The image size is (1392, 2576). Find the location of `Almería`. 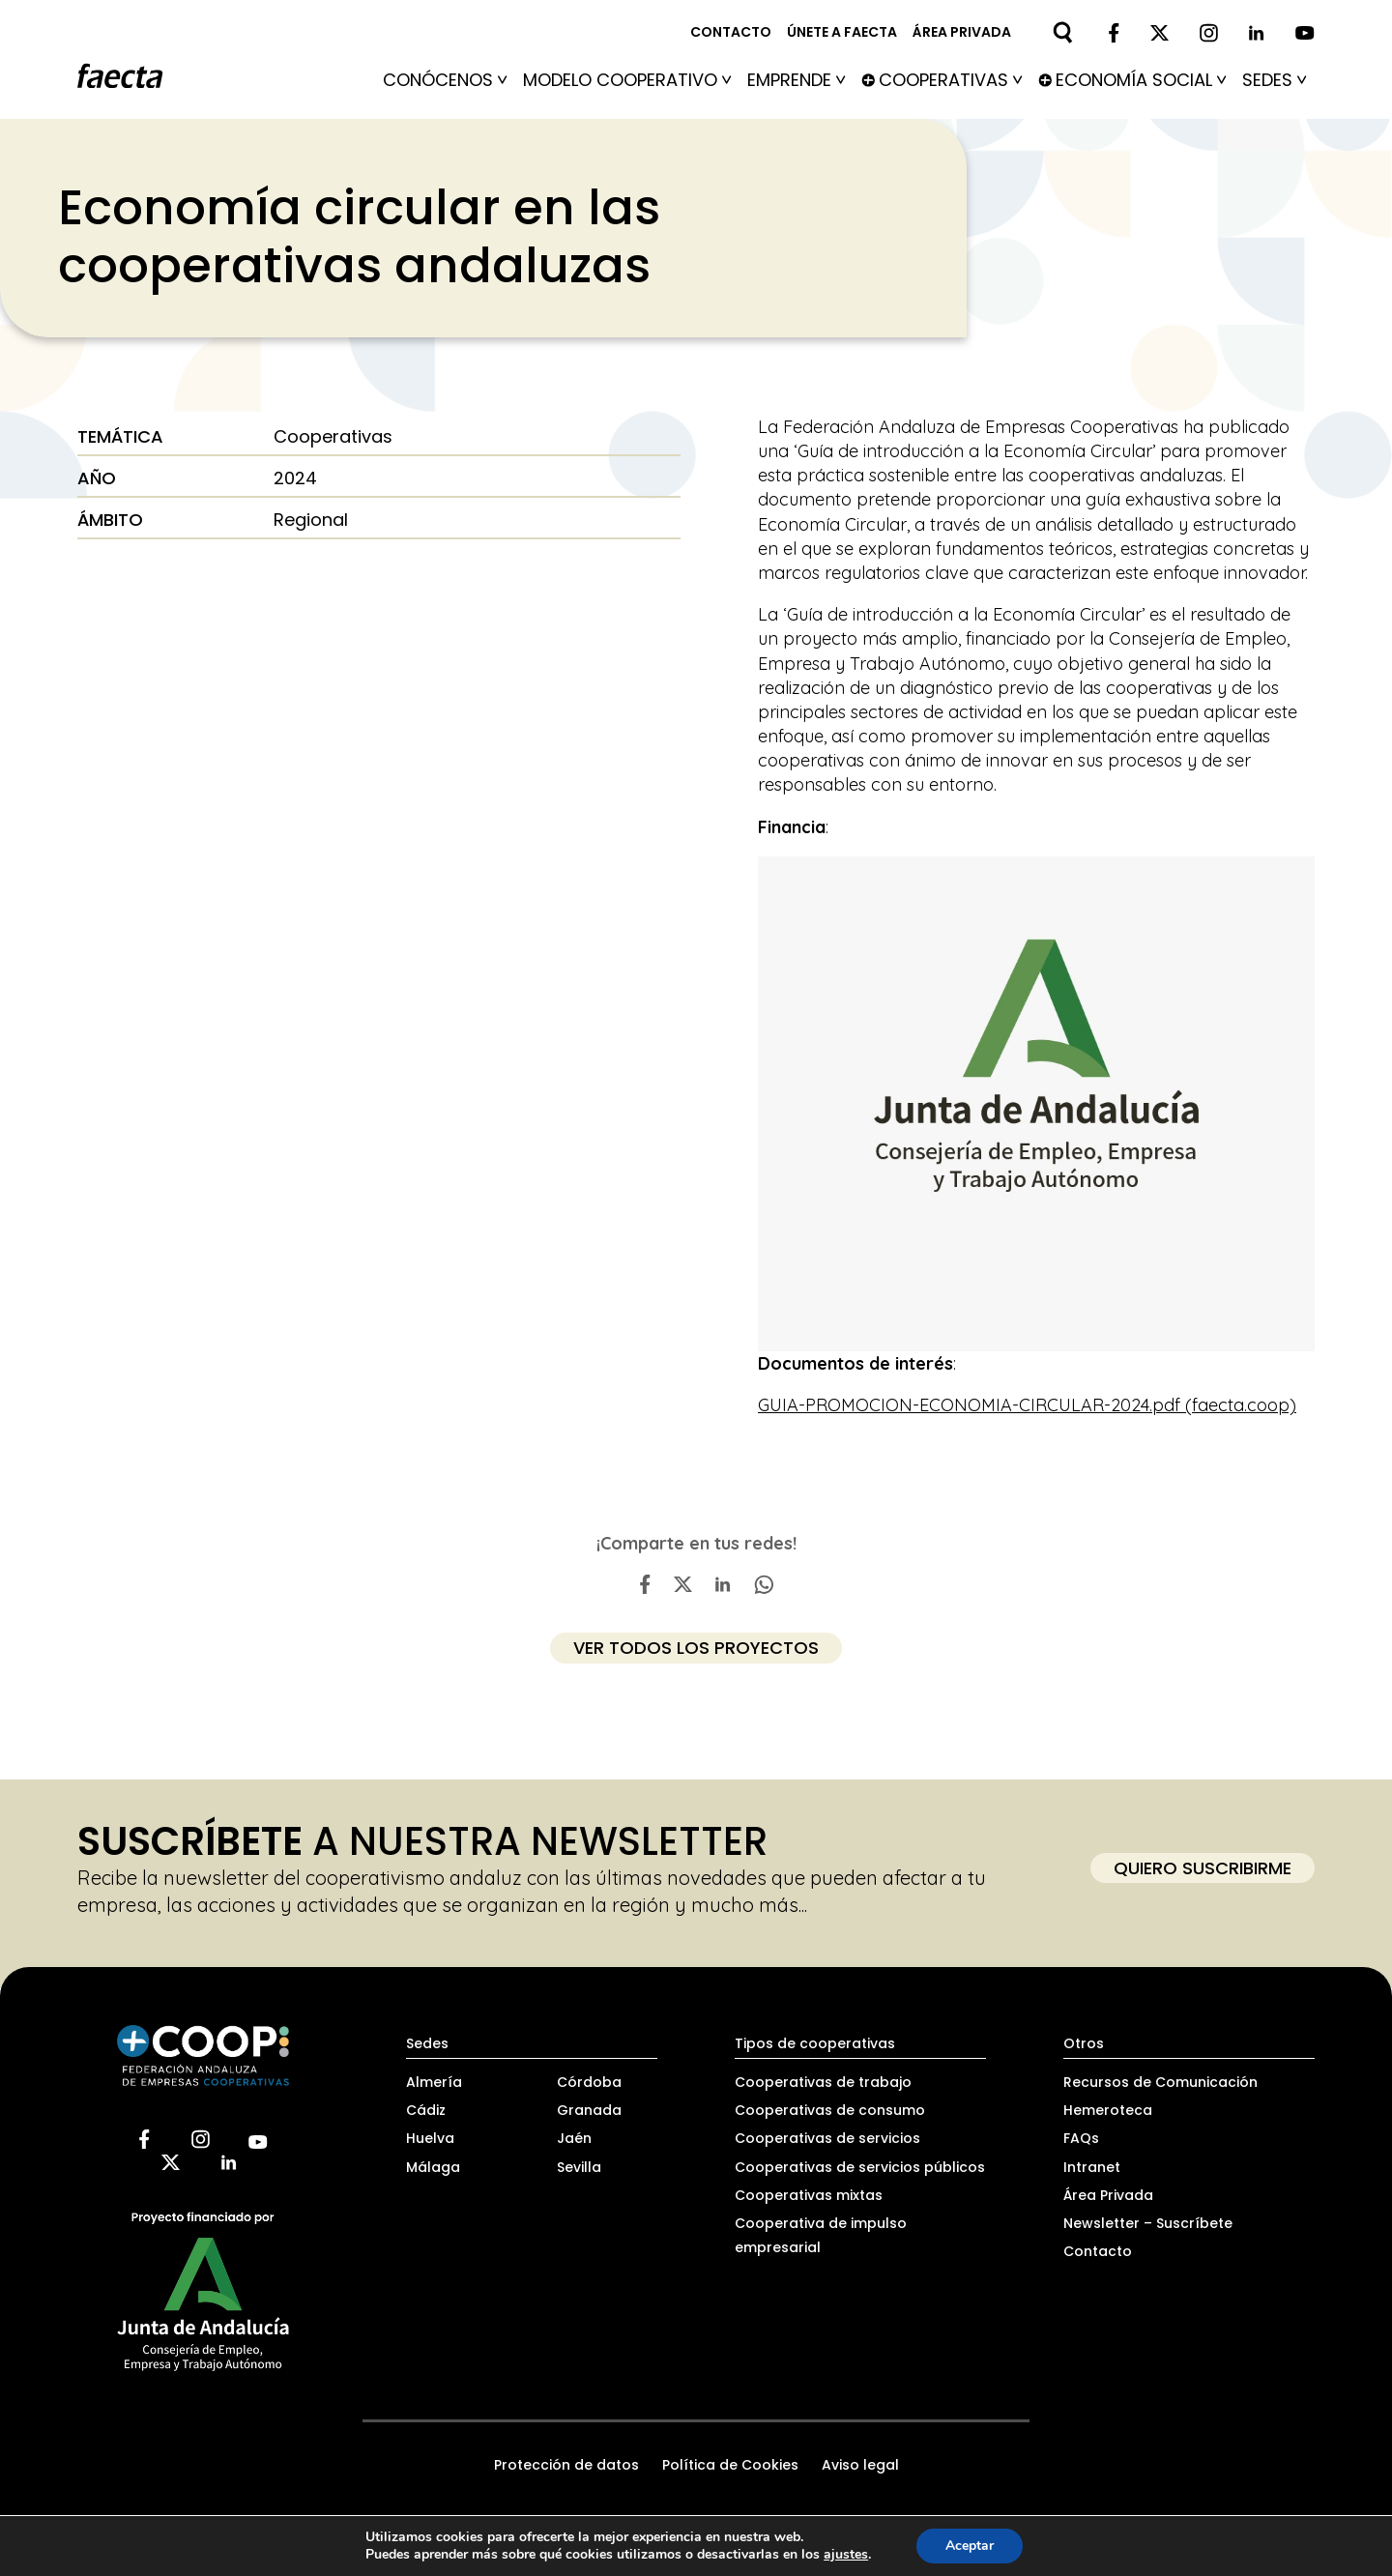

Almería is located at coordinates (434, 2082).